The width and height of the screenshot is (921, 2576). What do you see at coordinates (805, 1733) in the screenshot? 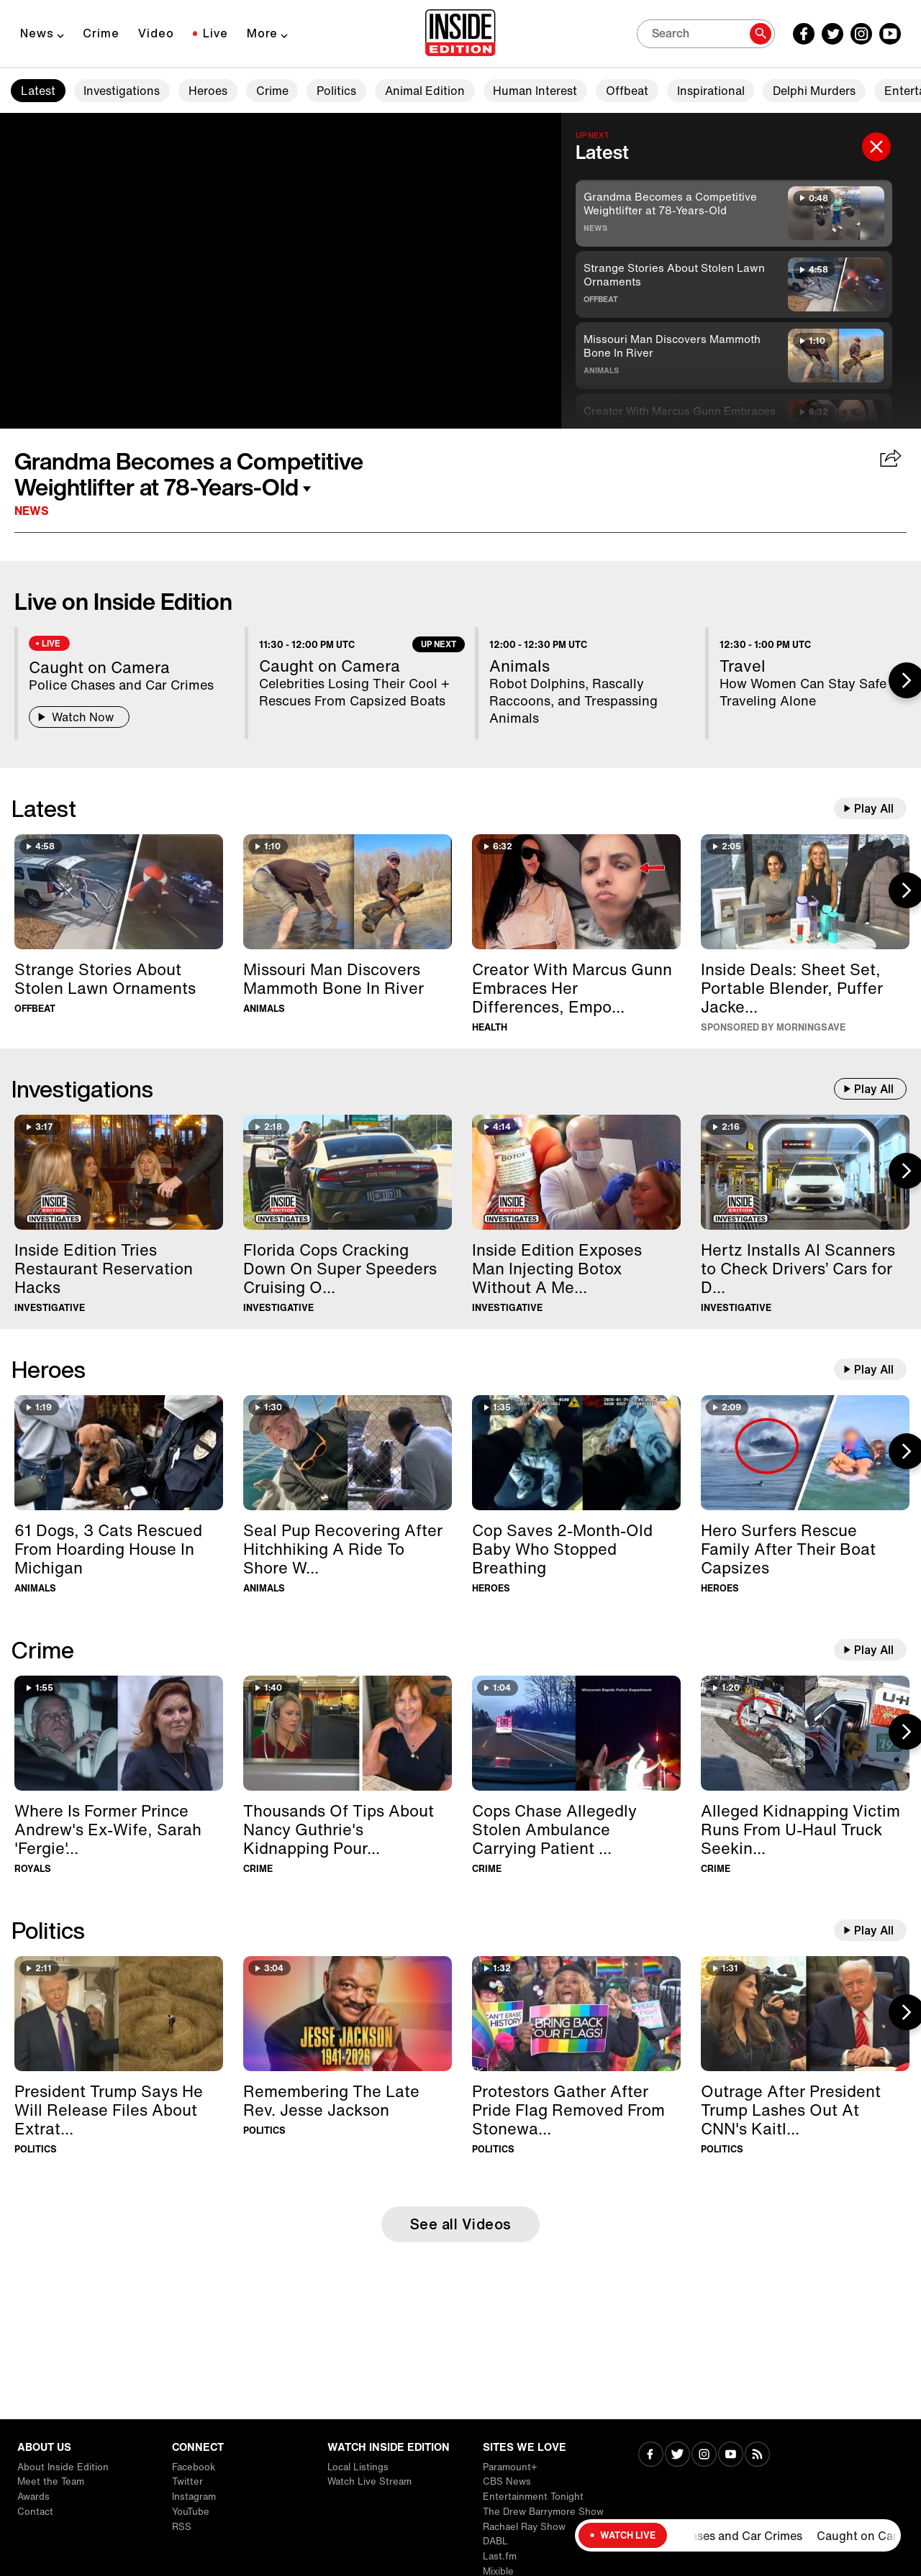
I see `[Alleged Kidnapping Victim Runs From U-Haul Truck Seeking Help]` at bounding box center [805, 1733].